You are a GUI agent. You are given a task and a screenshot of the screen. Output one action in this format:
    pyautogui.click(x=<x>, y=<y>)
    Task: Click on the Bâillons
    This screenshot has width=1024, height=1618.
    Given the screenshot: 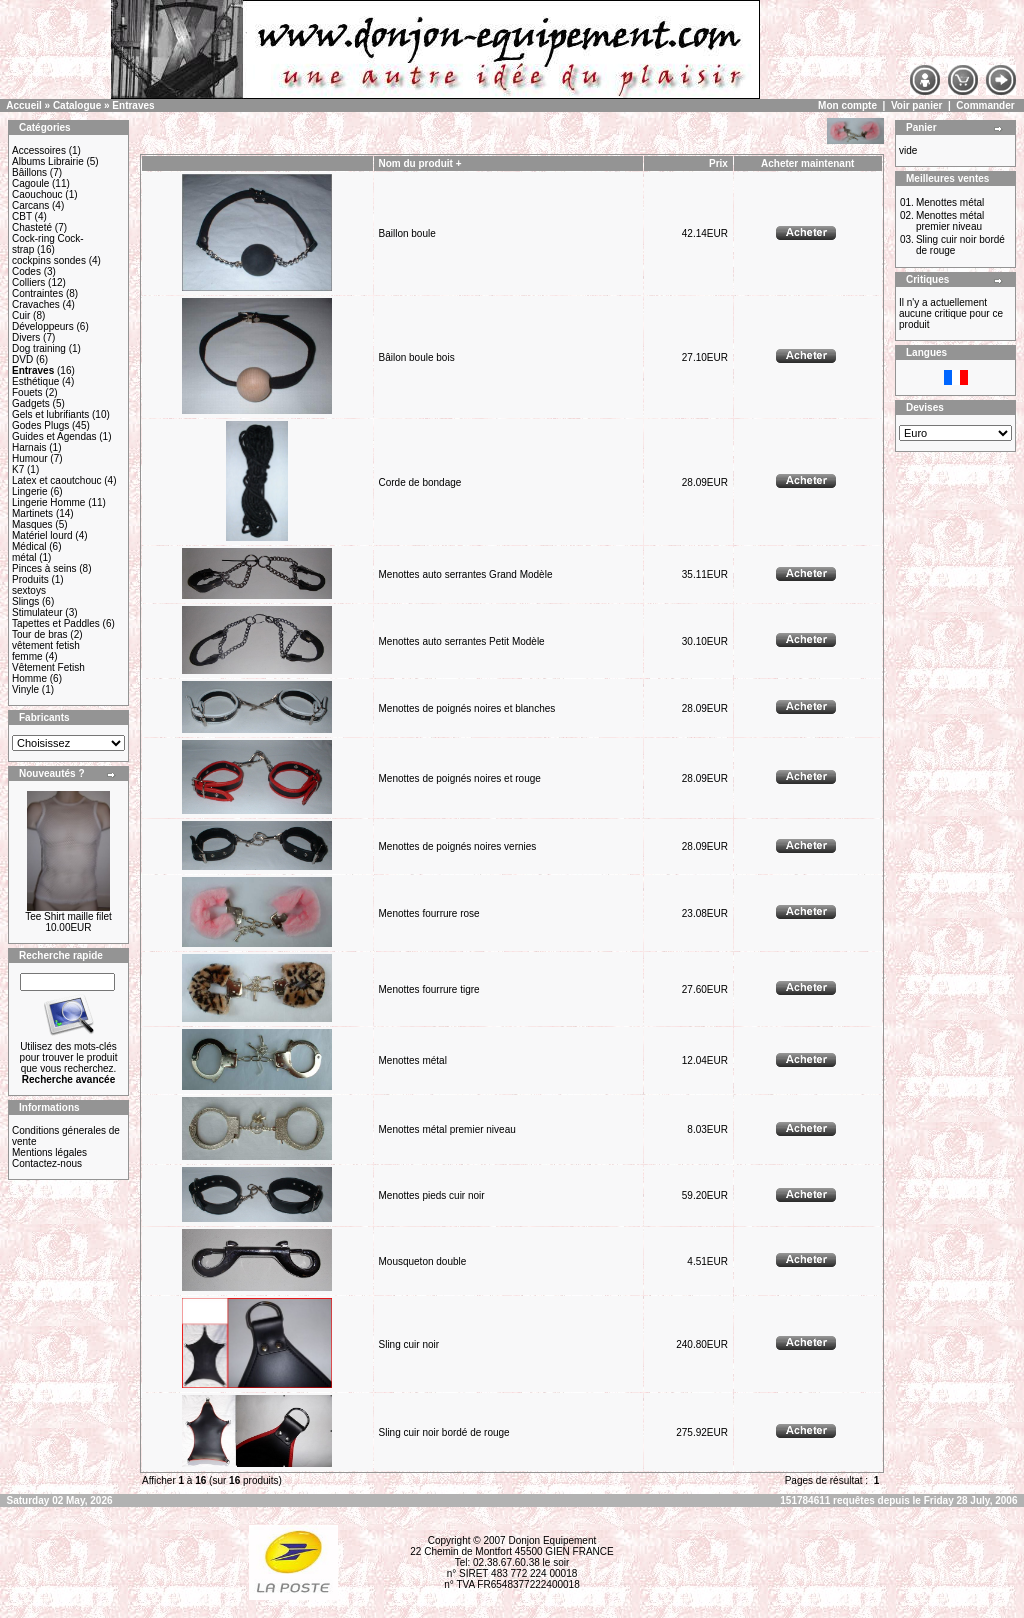 What is the action you would take?
    pyautogui.click(x=29, y=172)
    